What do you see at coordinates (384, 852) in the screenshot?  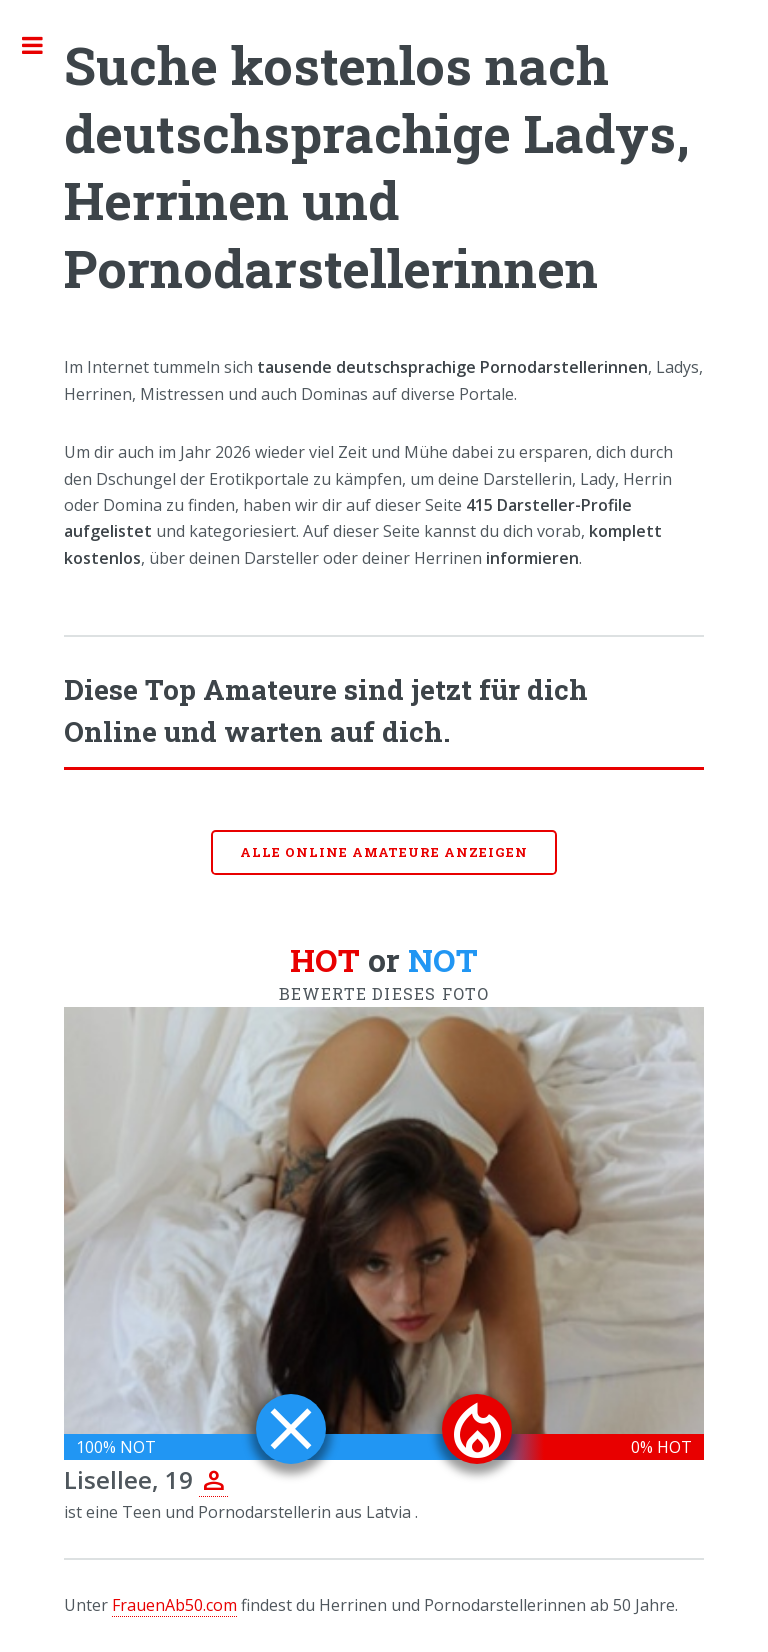 I see `Alle online Amateure anzeigen` at bounding box center [384, 852].